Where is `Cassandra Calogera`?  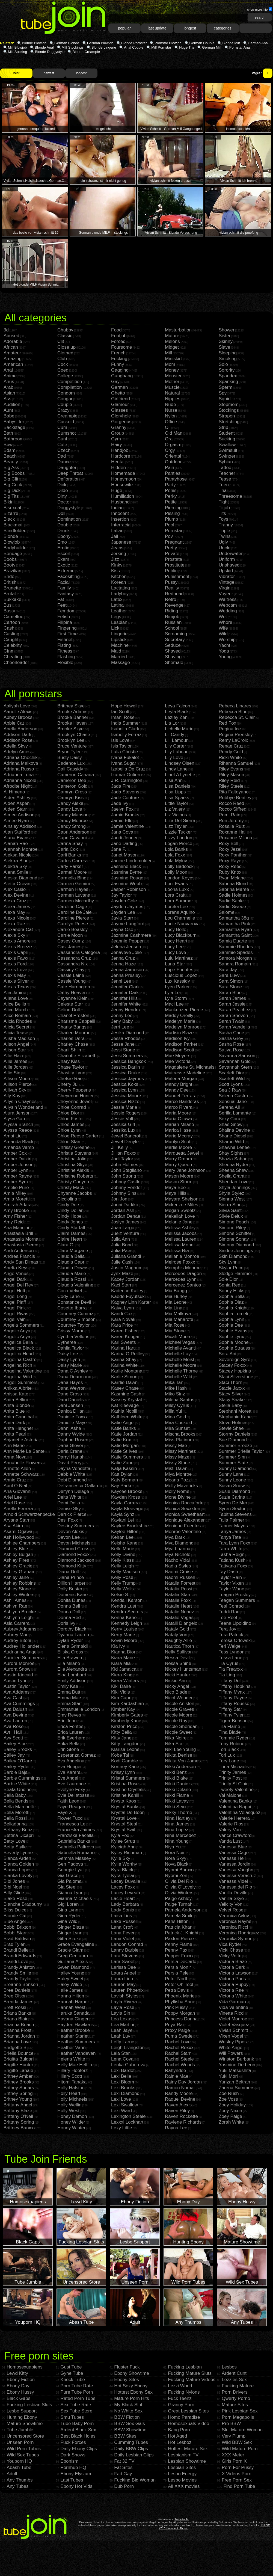
Cassandra Calogera is located at coordinates (78, 952).